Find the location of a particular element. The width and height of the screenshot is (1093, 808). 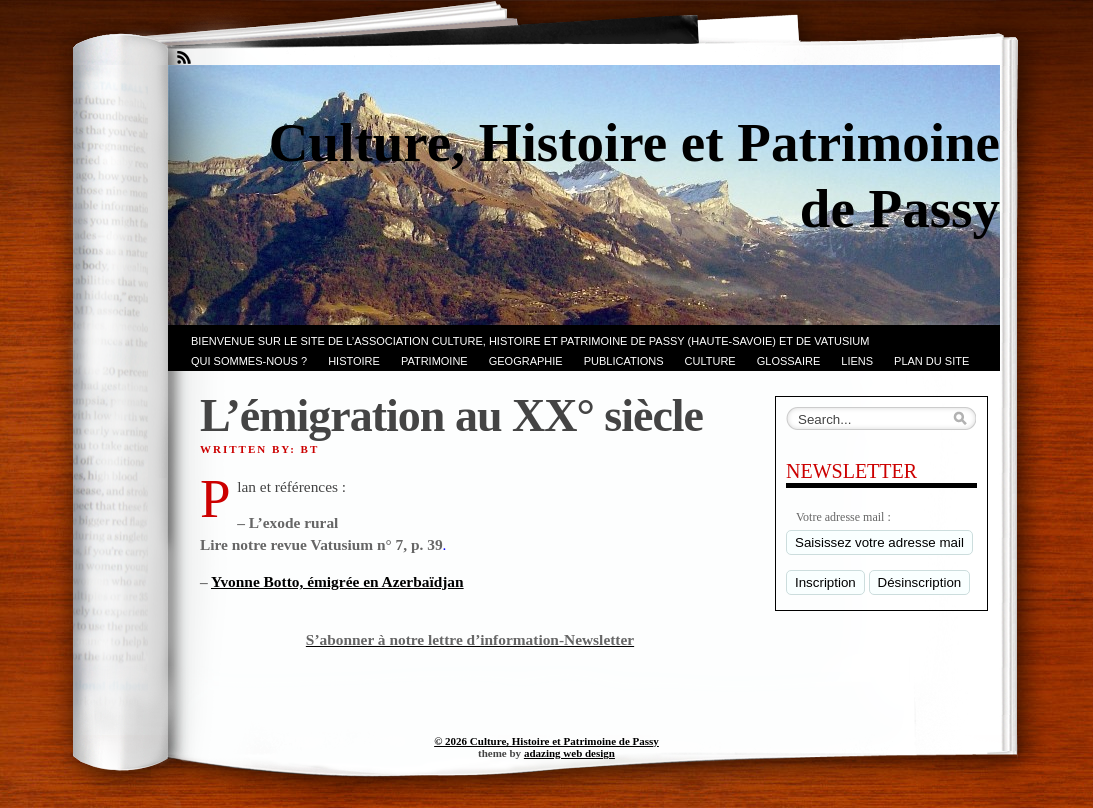

PUBLICATIONS is located at coordinates (624, 361).